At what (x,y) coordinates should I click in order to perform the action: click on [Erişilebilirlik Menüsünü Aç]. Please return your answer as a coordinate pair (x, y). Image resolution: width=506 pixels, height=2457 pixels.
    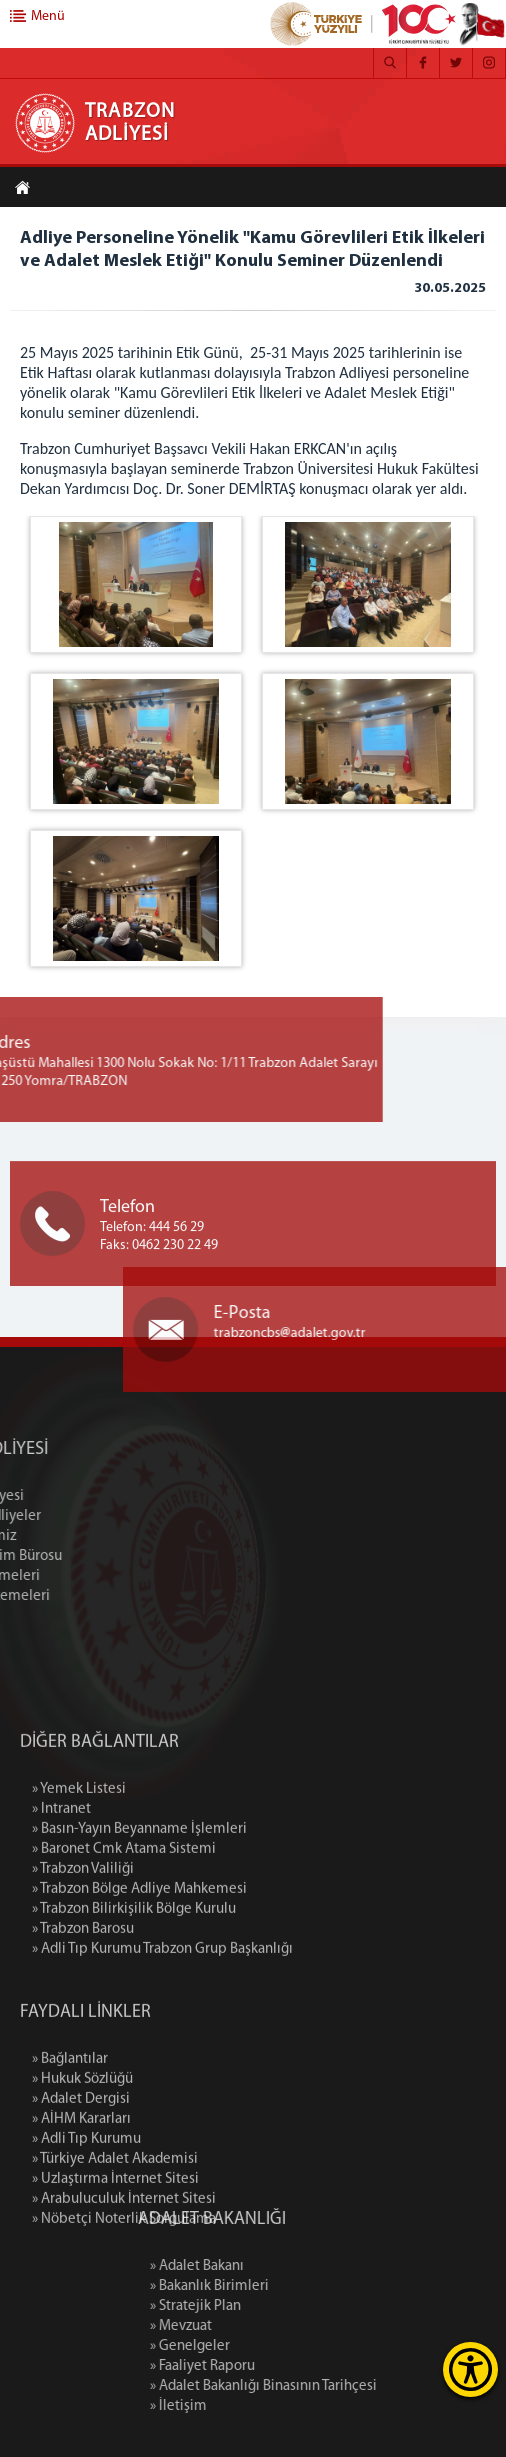
    Looking at the image, I should click on (470, 2369).